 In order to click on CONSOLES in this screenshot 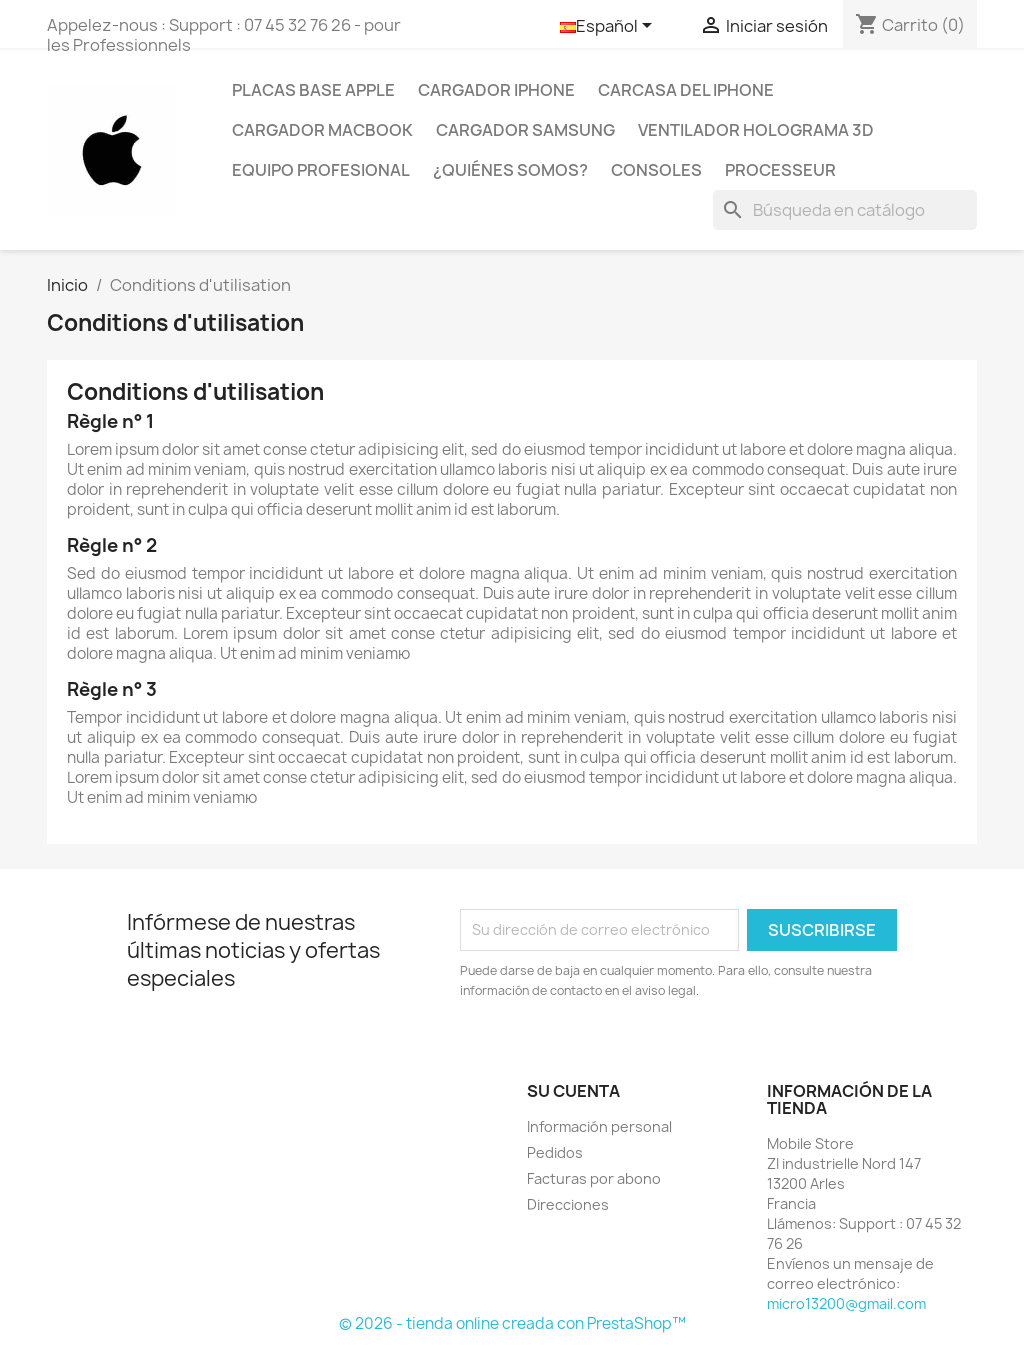, I will do `click(656, 170)`.